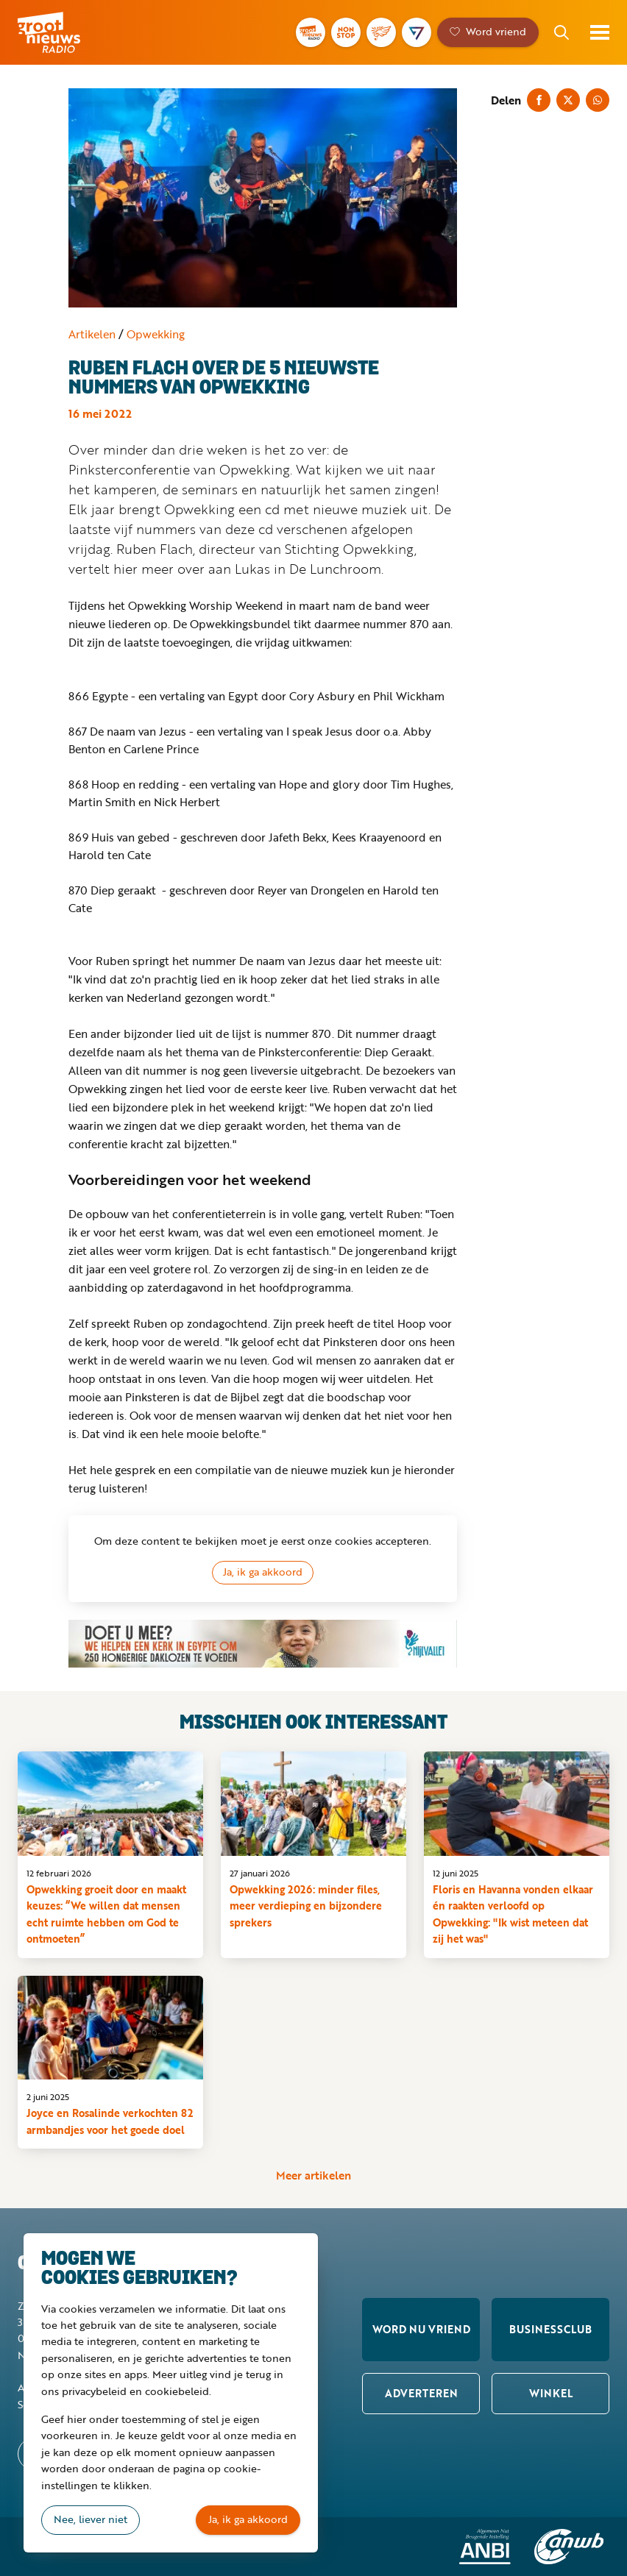 The height and width of the screenshot is (2576, 627). Describe the element at coordinates (599, 32) in the screenshot. I see `Toon menu` at that location.